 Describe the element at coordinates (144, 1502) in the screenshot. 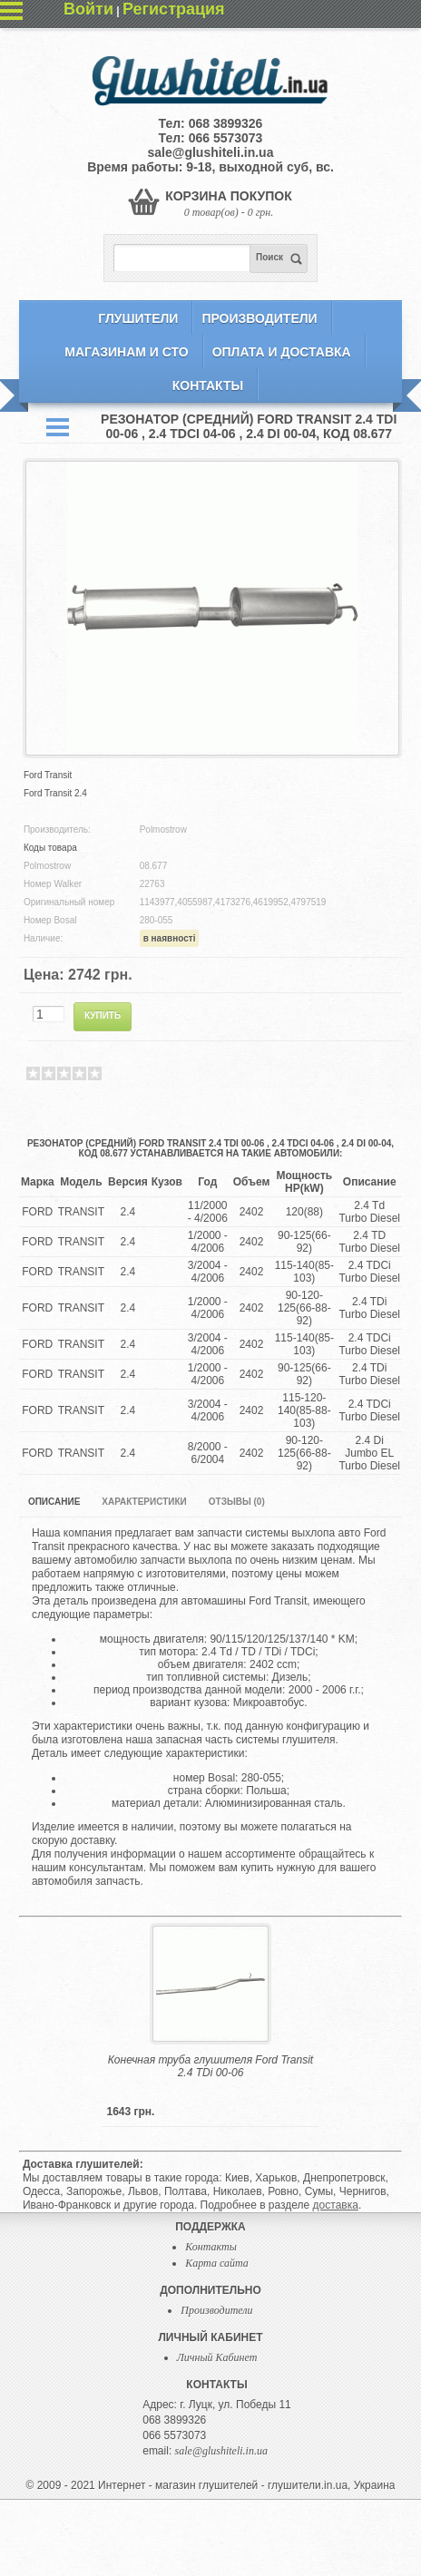

I see `Характеристики` at that location.